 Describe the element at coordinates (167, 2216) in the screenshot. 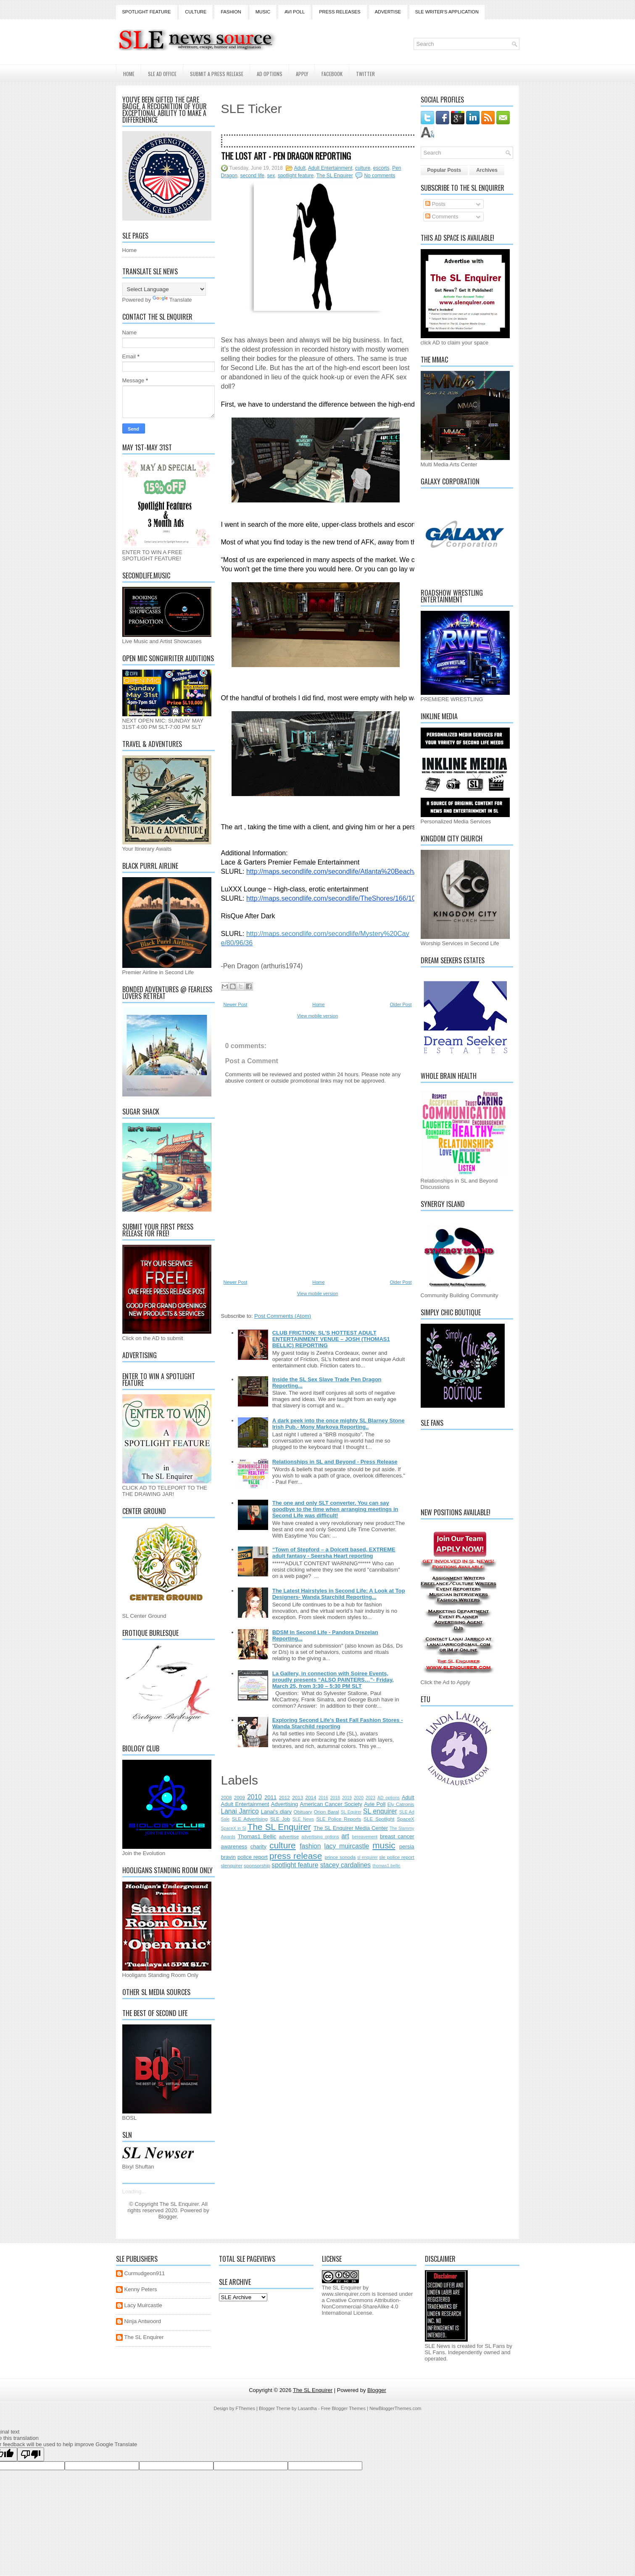

I see `Blogger` at that location.